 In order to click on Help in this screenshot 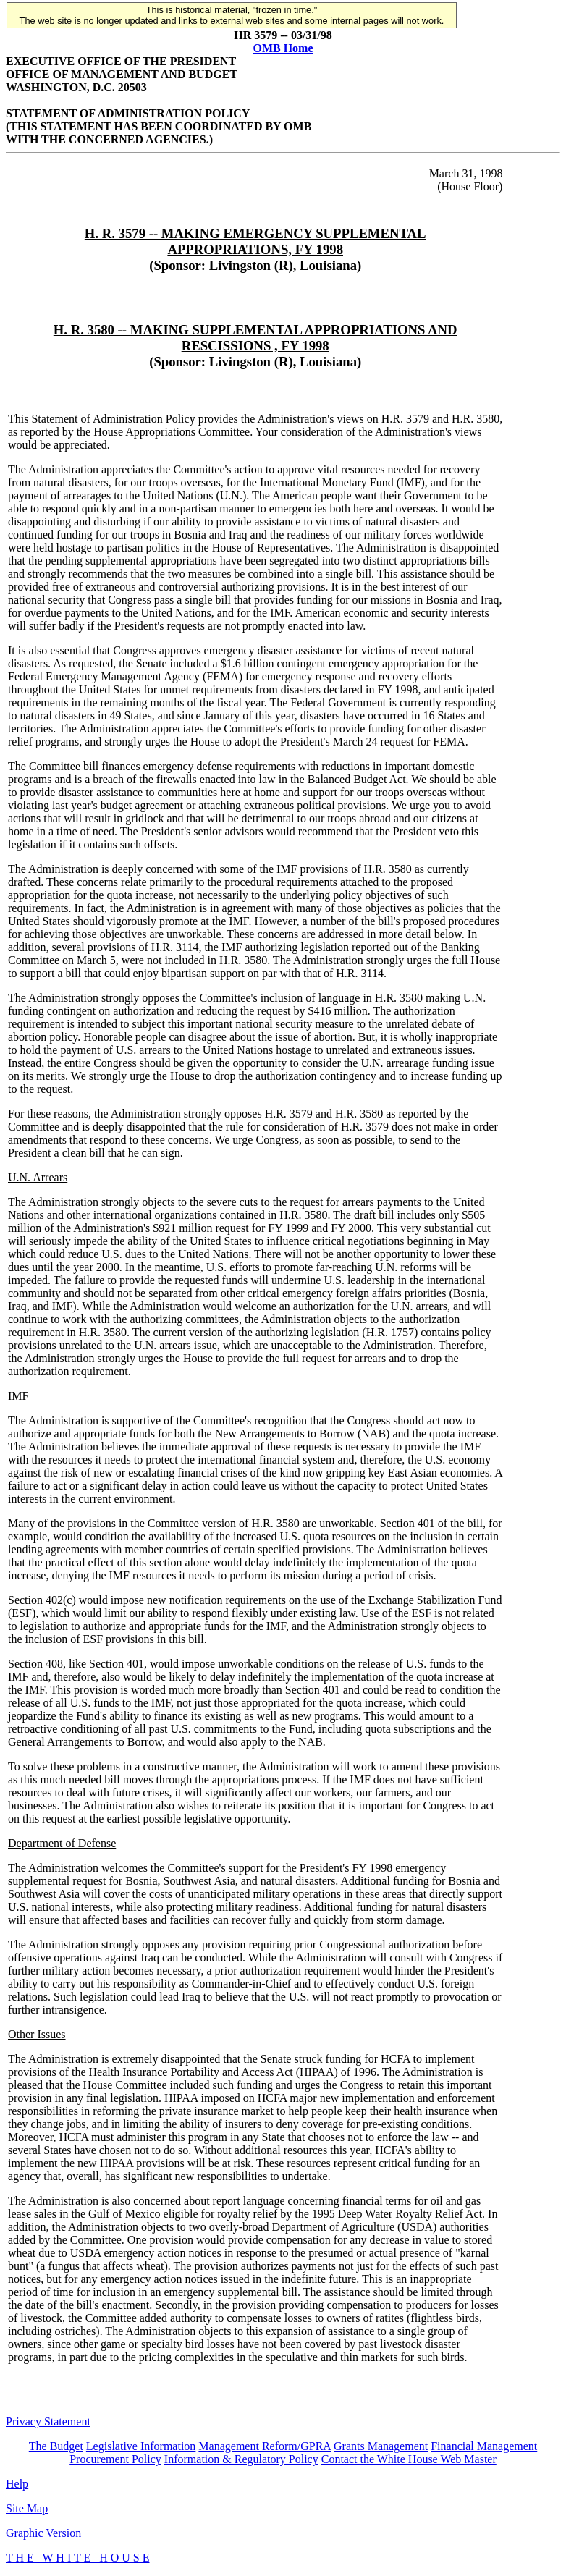, I will do `click(17, 2484)`.